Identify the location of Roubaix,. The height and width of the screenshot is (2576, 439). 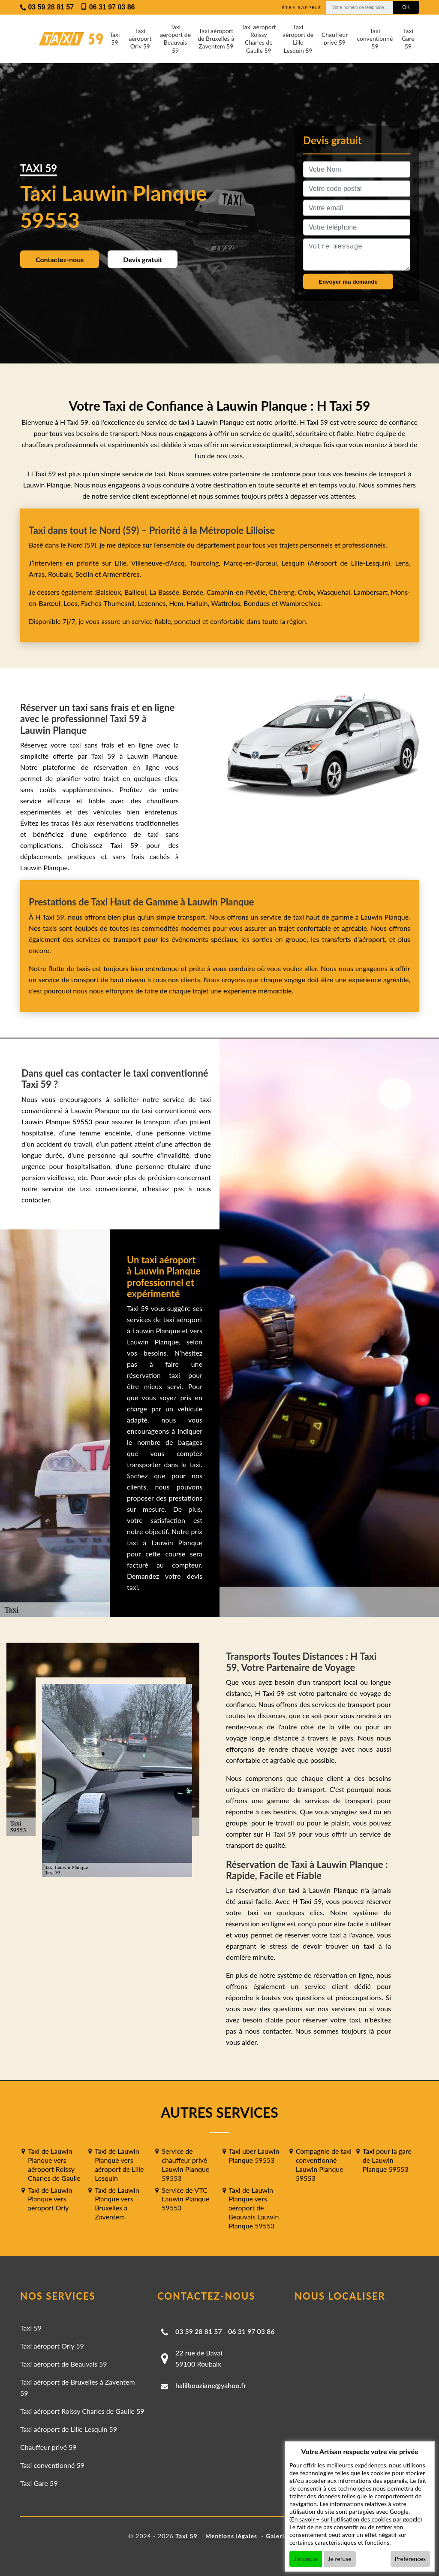
(61, 574).